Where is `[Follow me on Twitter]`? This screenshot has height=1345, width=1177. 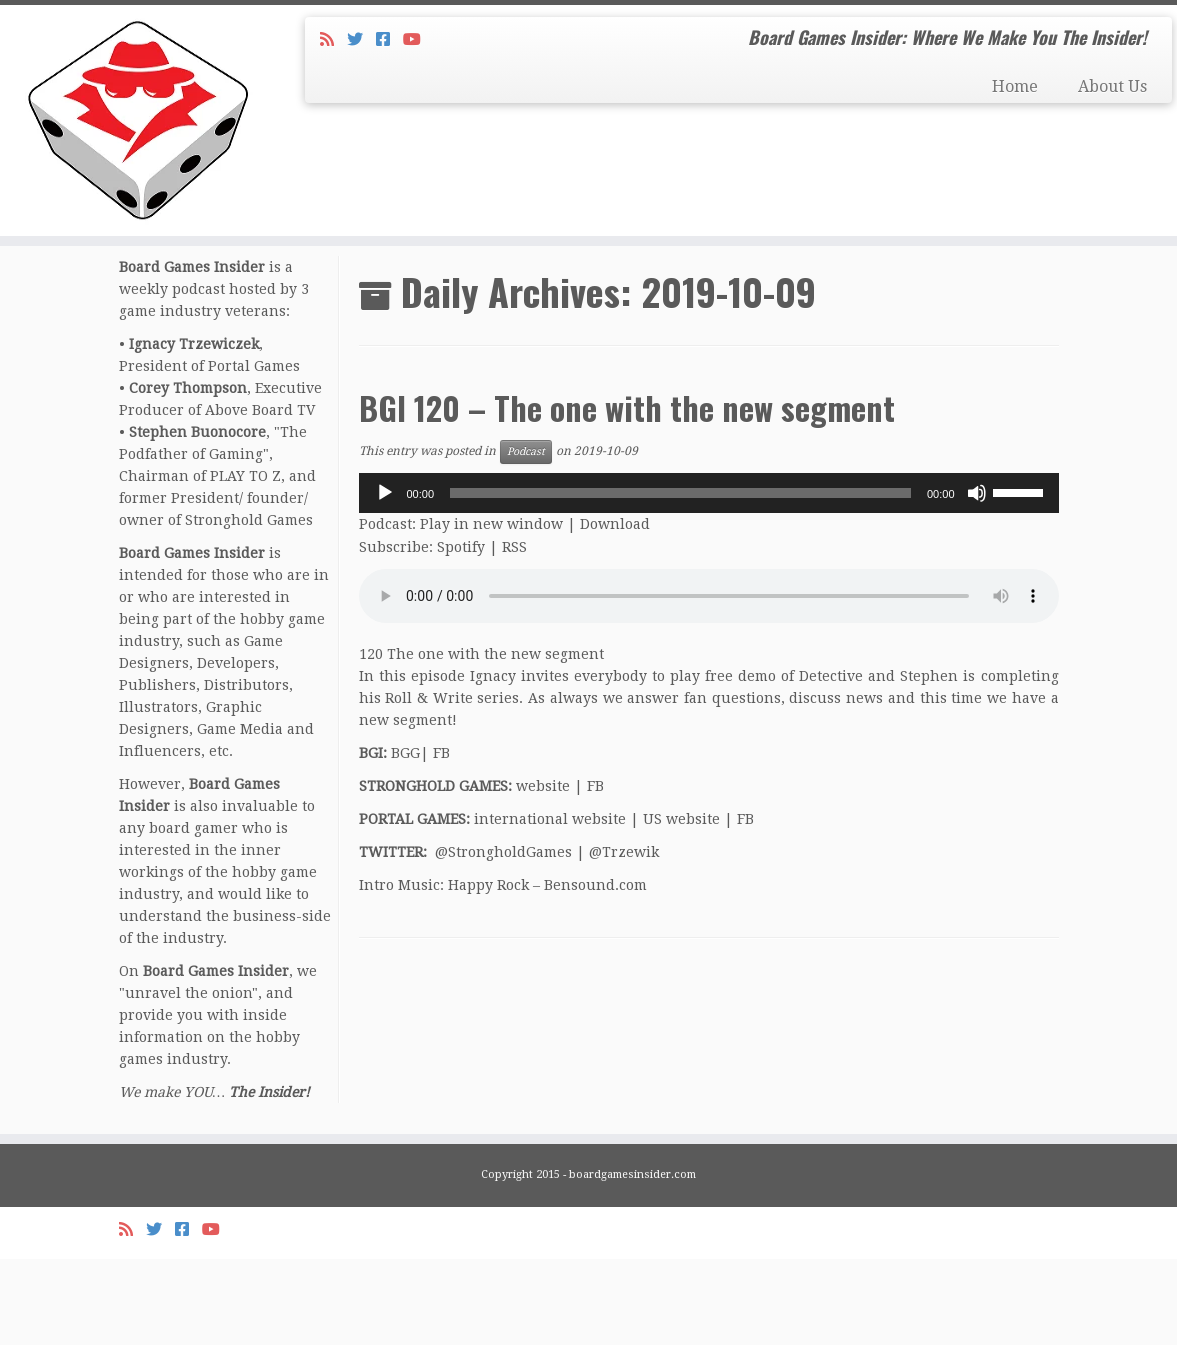 [Follow me on Twitter] is located at coordinates (361, 39).